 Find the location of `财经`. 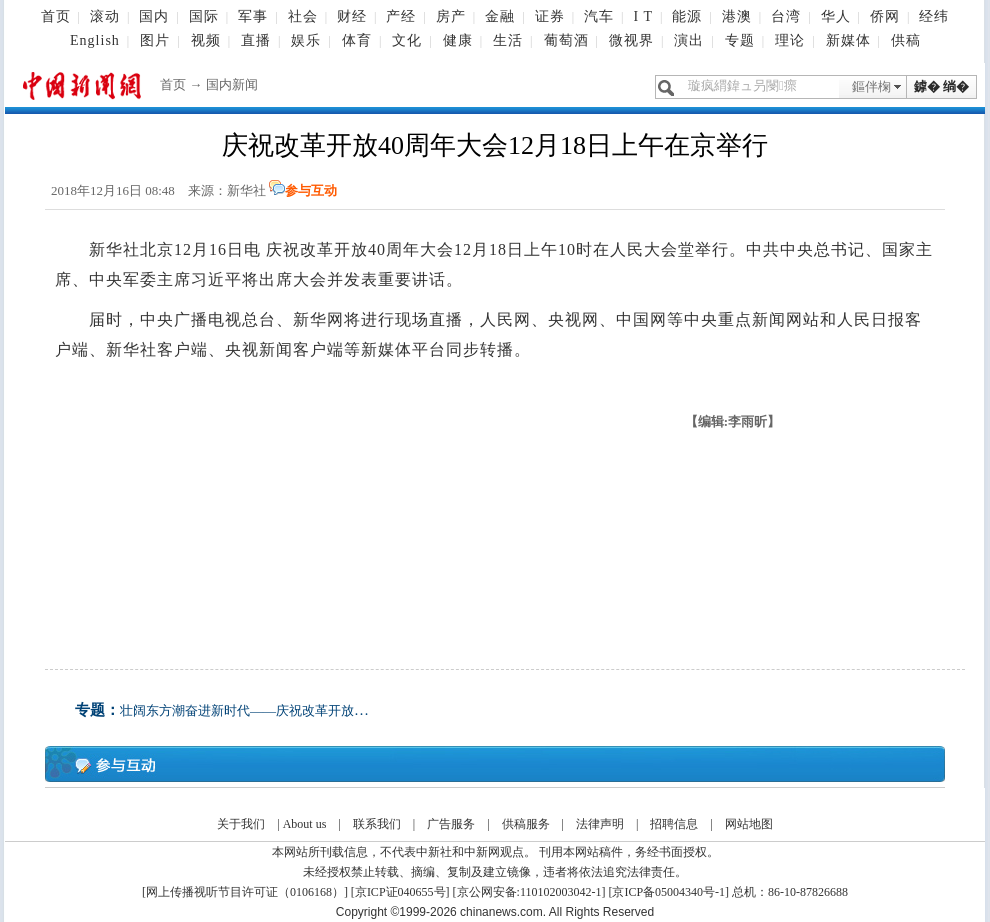

财经 is located at coordinates (352, 16).